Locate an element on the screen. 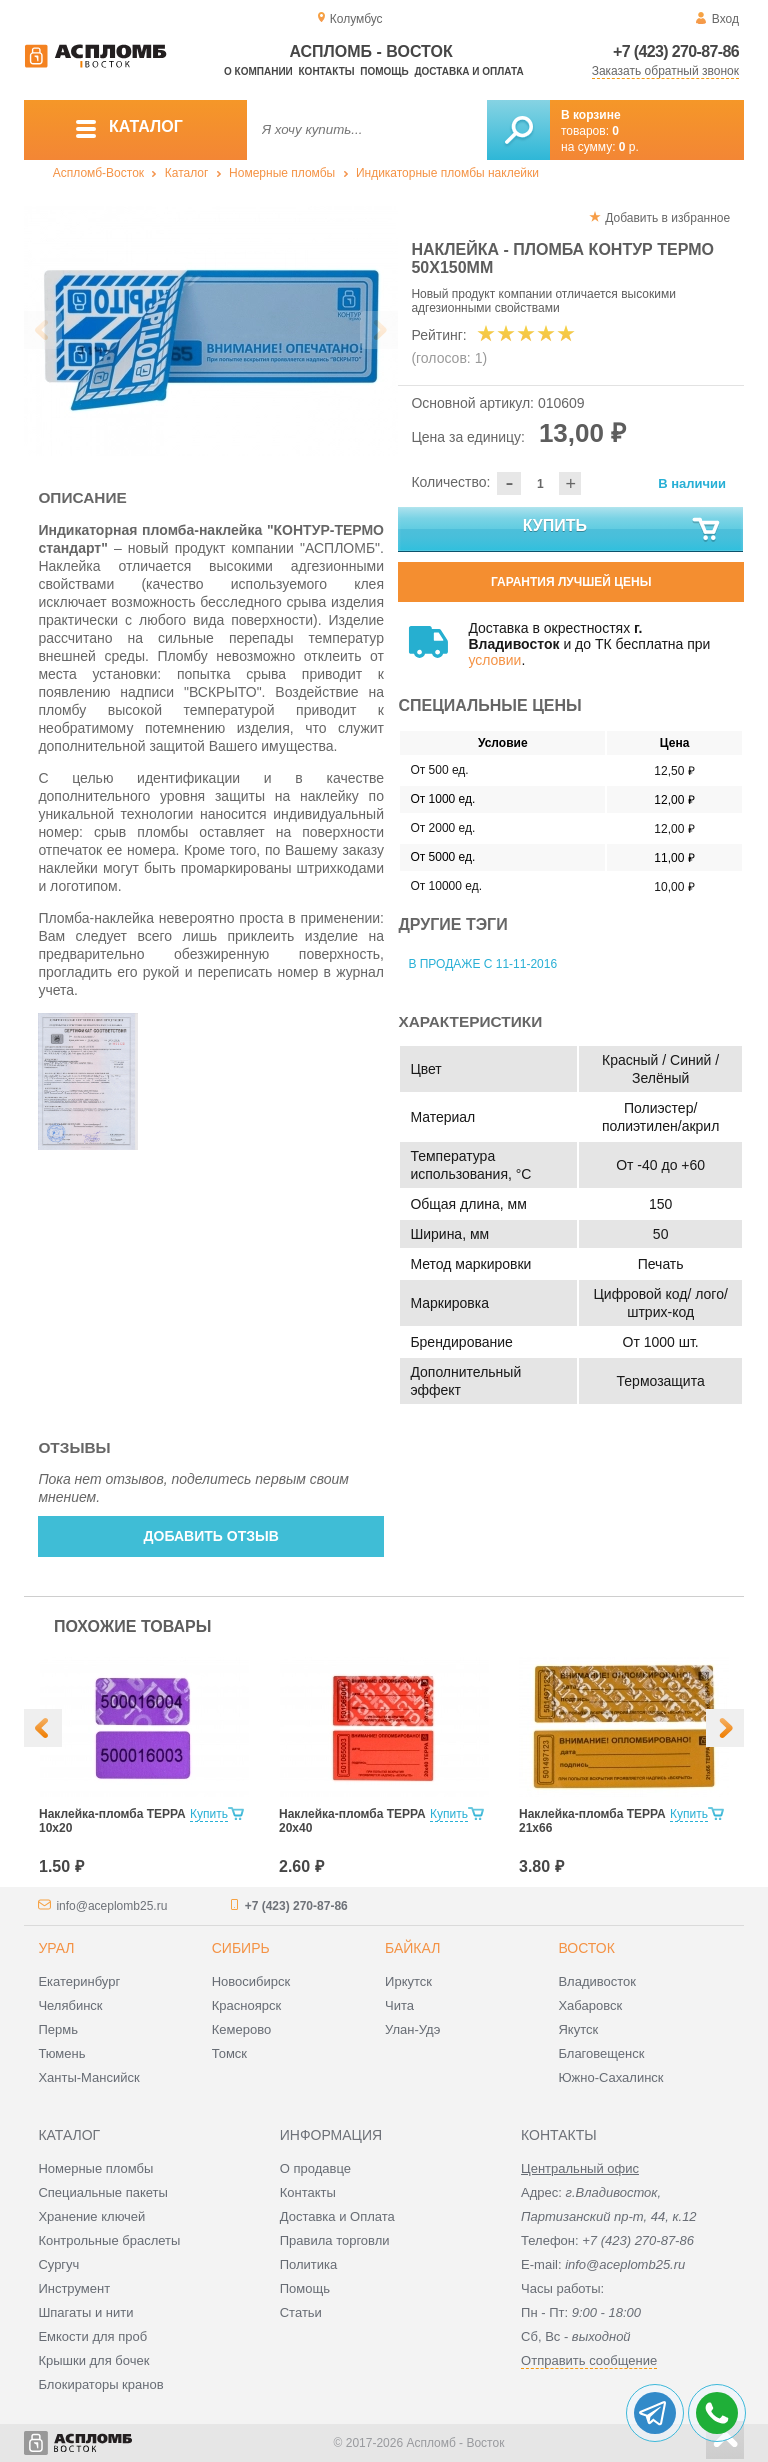  Статьи is located at coordinates (301, 2312).